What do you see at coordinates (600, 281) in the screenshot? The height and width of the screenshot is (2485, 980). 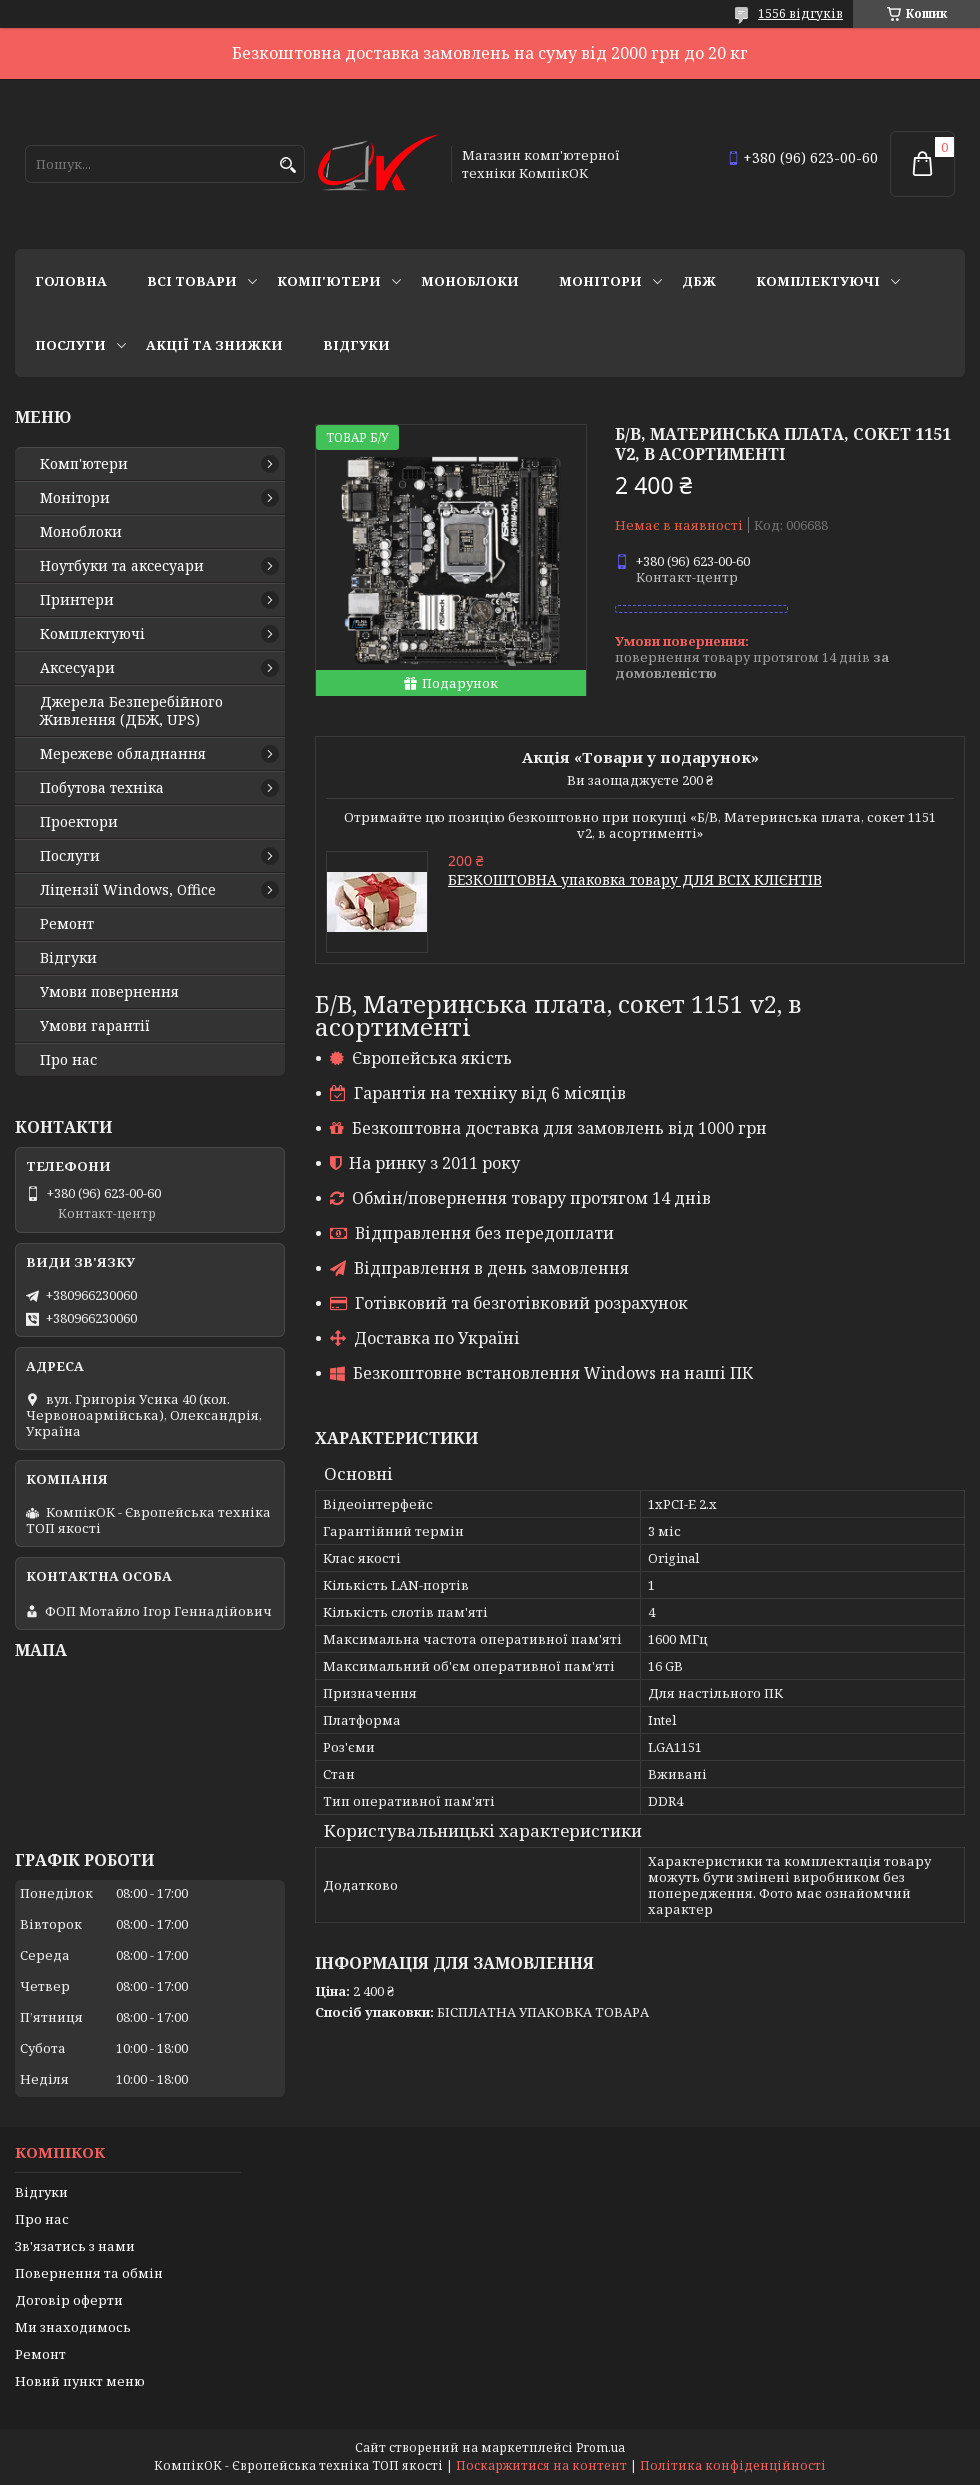 I see `Монітори` at bounding box center [600, 281].